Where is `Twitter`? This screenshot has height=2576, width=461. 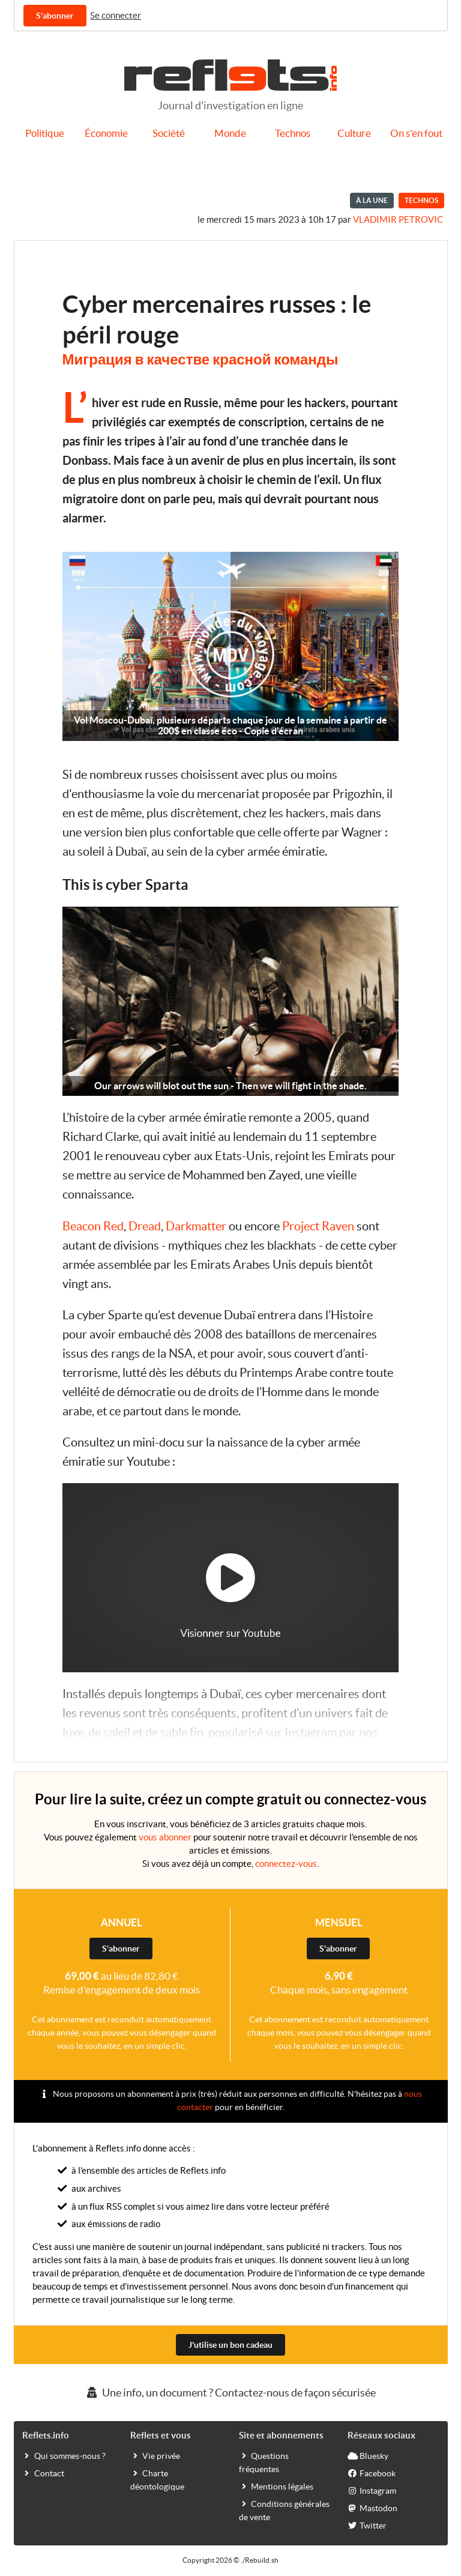
Twitter is located at coordinates (367, 2525).